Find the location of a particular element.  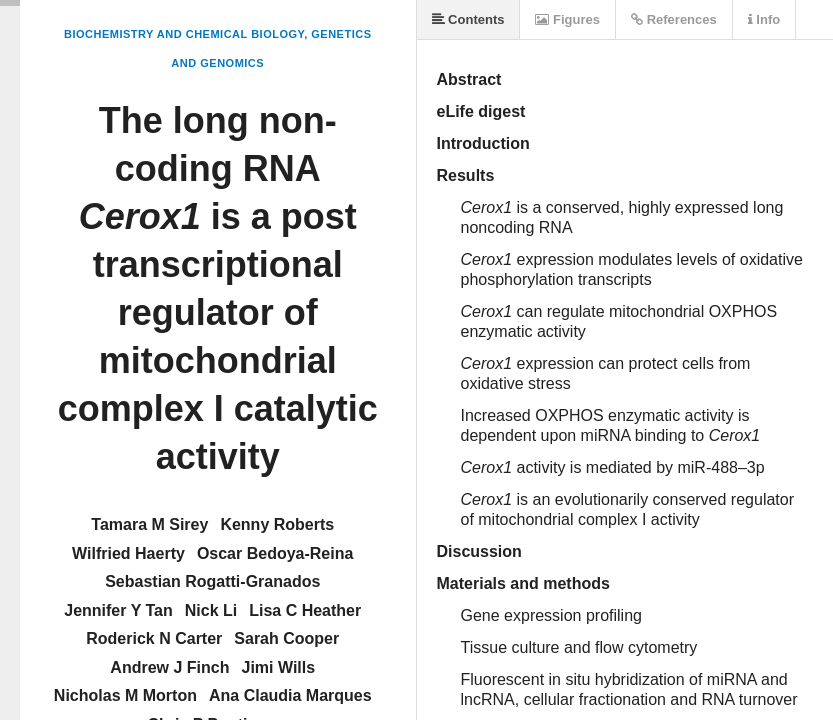

Roderick N Carter is located at coordinates (154, 638).